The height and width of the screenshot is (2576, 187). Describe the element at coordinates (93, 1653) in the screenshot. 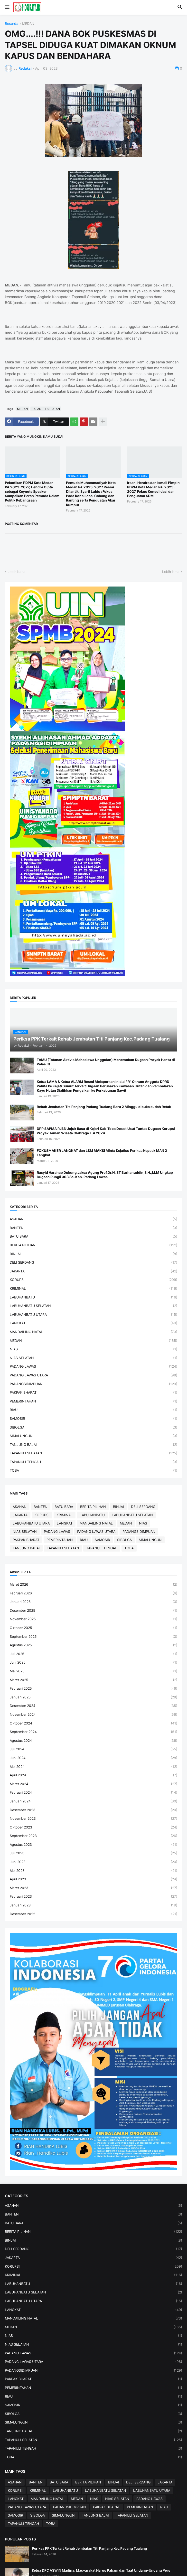

I see `Juli 2025` at that location.